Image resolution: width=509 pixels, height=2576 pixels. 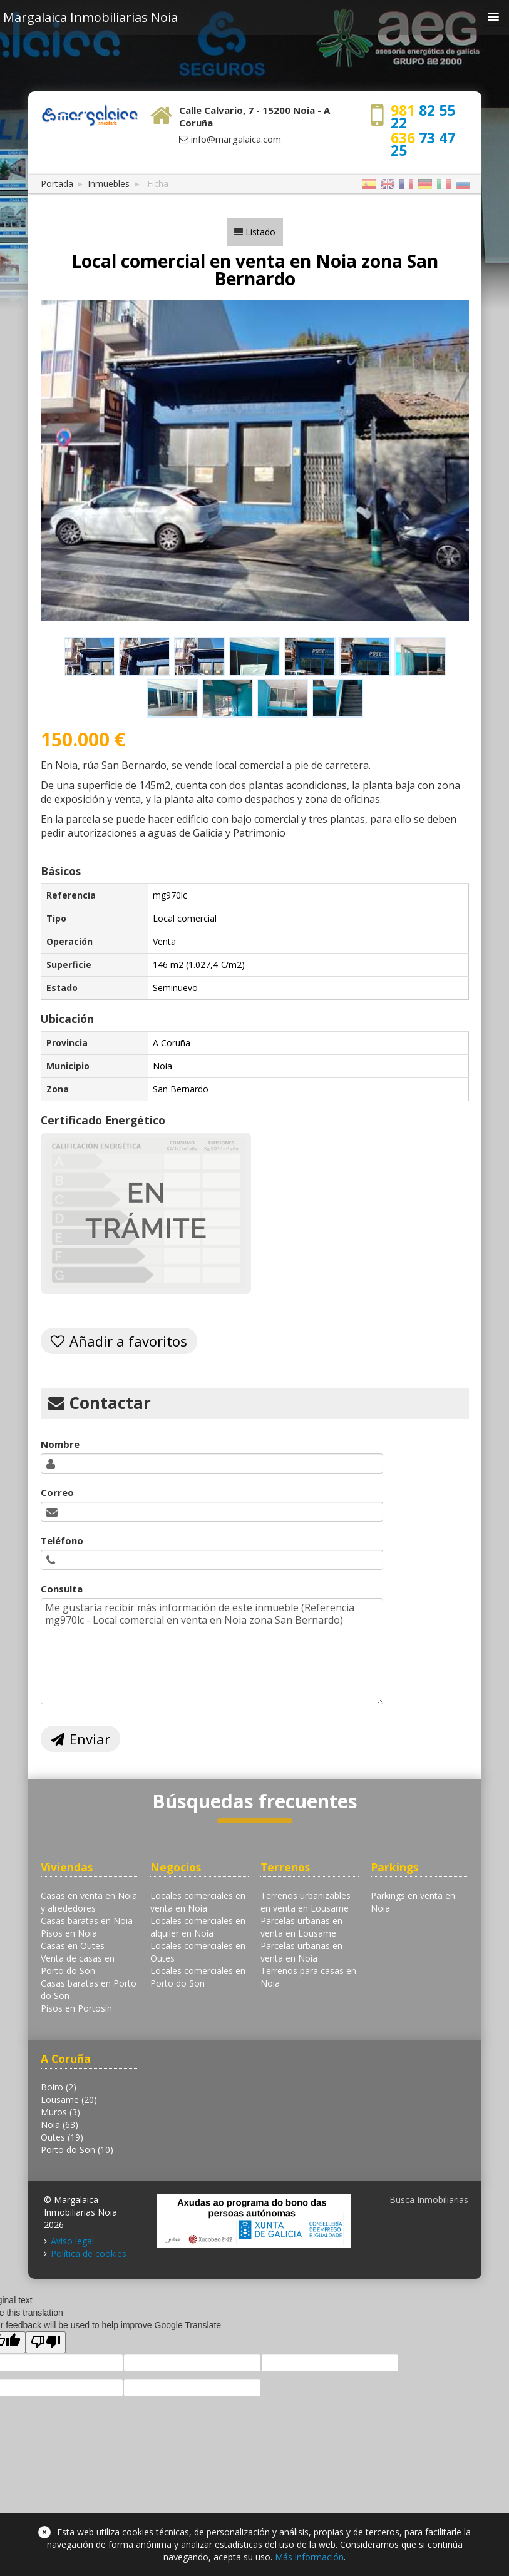 I want to click on Parcelas urbanas en venta en Lousame, so click(x=301, y=1927).